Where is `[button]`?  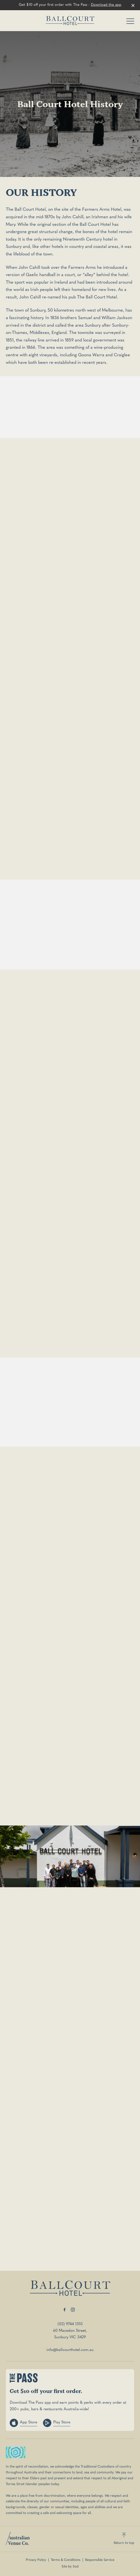
[button] is located at coordinates (130, 22).